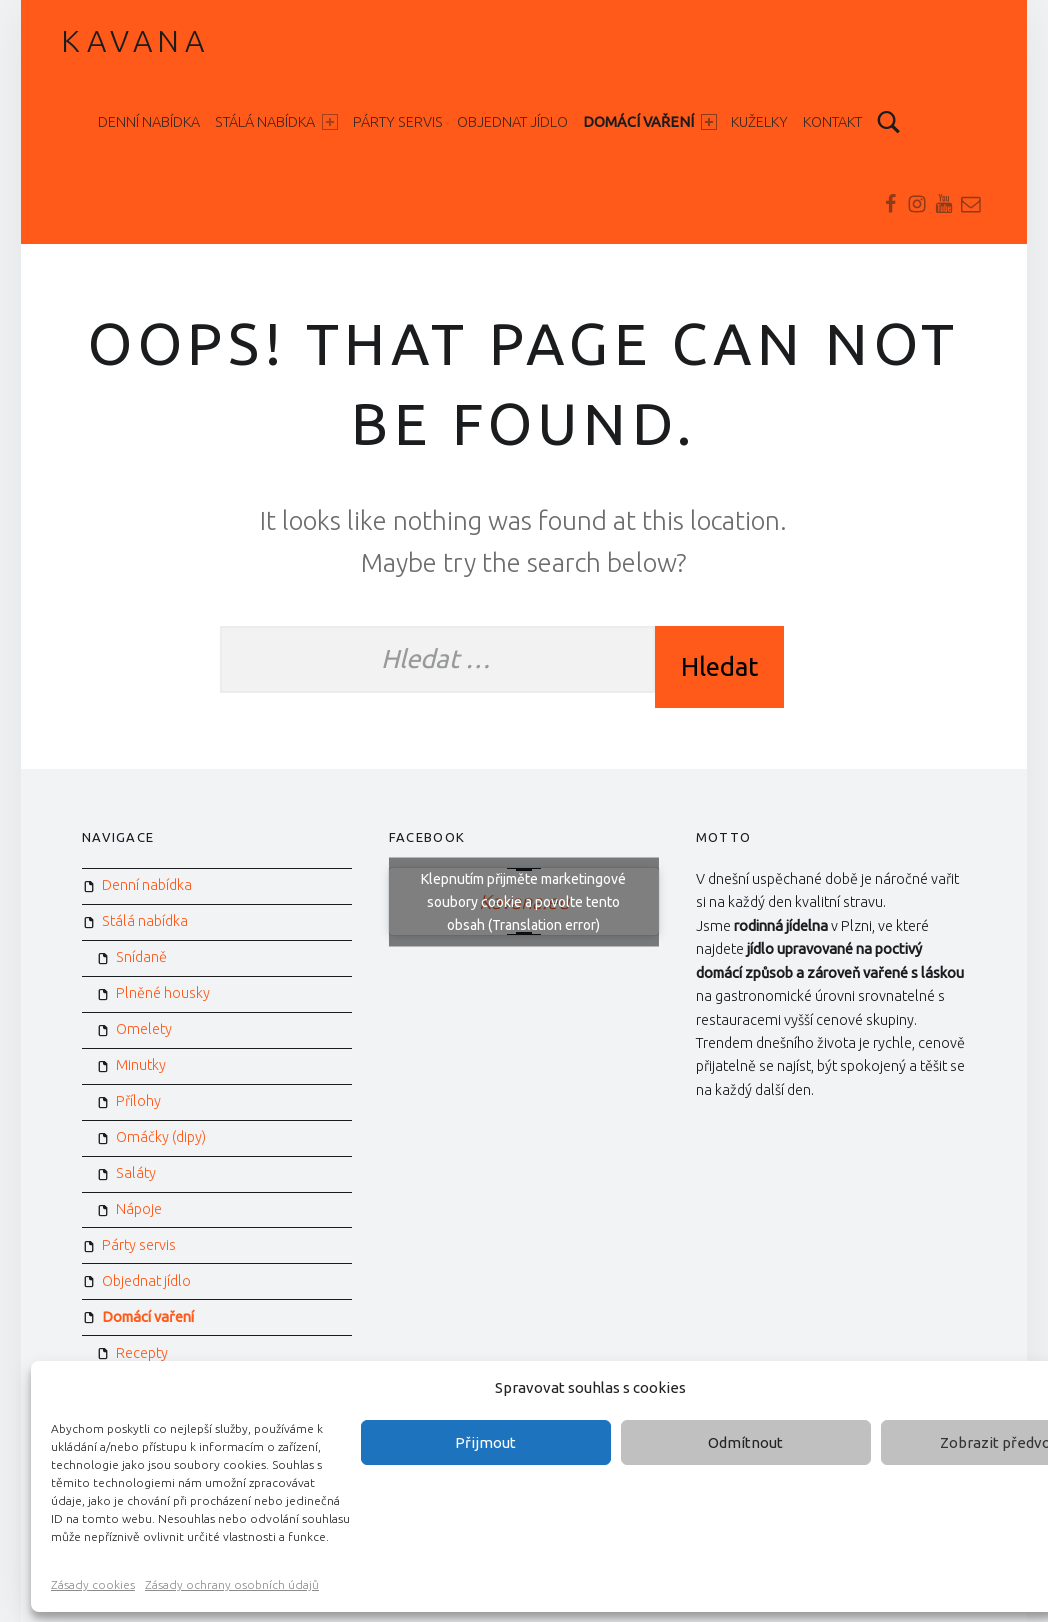 This screenshot has width=1048, height=1622. I want to click on Denní nabídka, so click(149, 122).